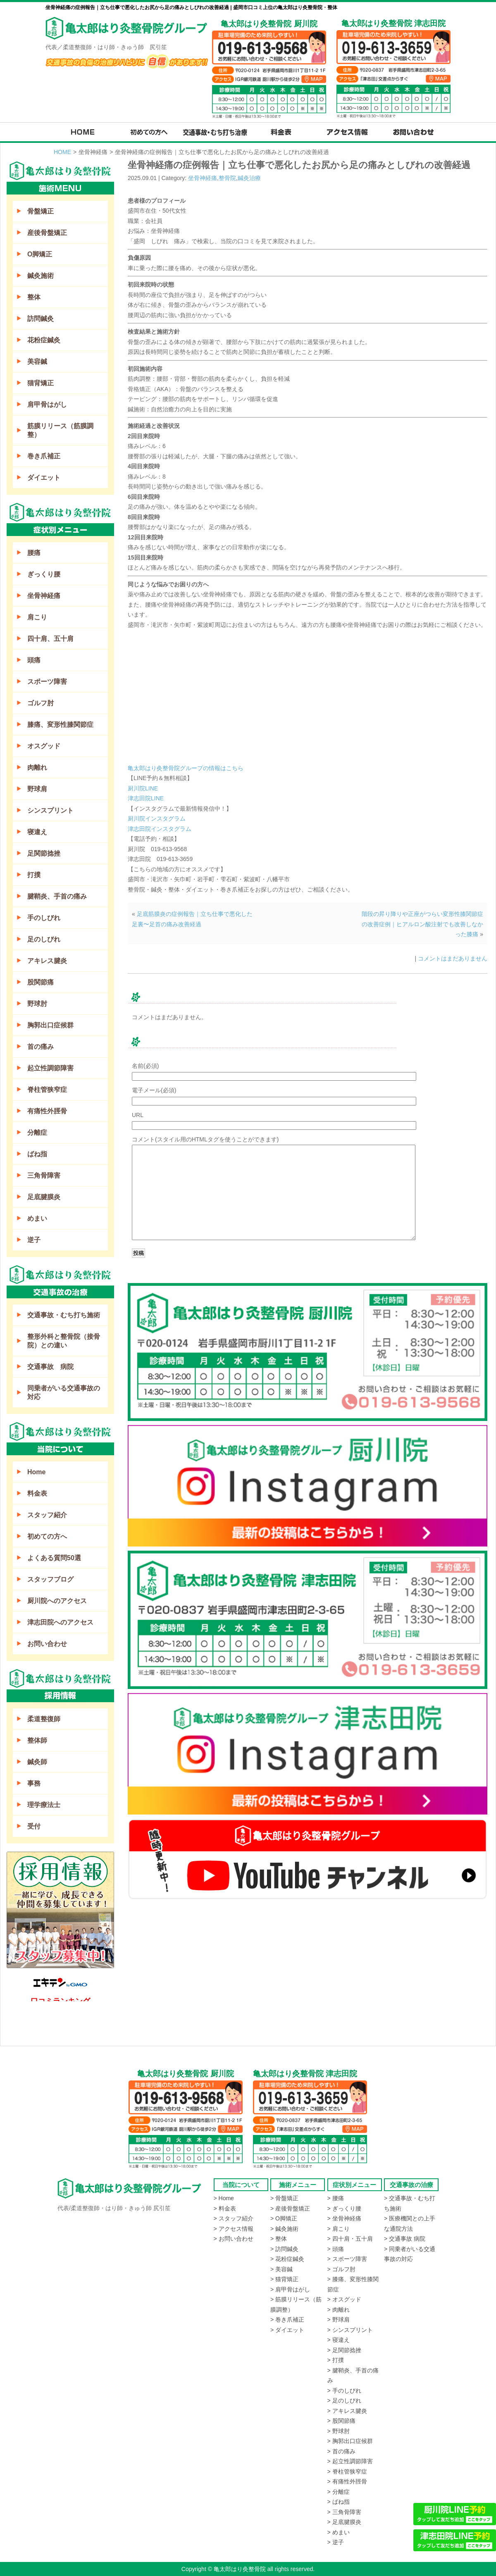 This screenshot has height=2576, width=496. What do you see at coordinates (50, 1068) in the screenshot?
I see `起立性調節障害` at bounding box center [50, 1068].